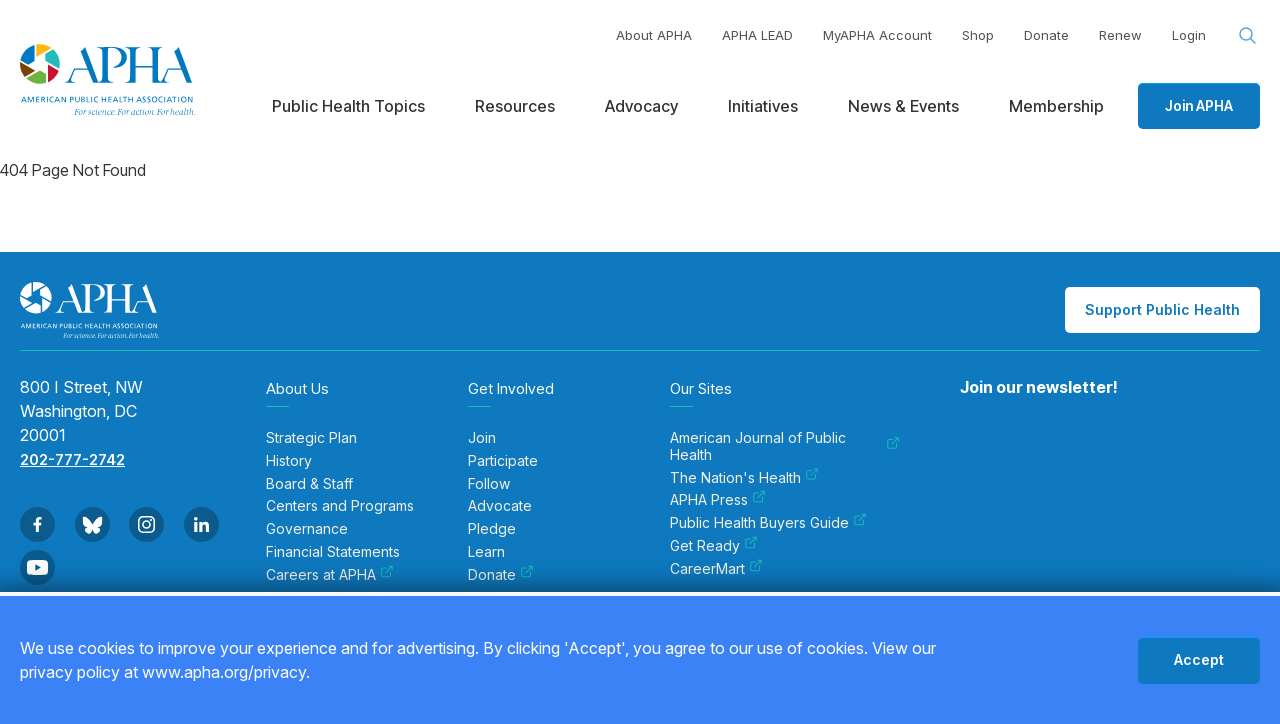  Describe the element at coordinates (307, 529) in the screenshot. I see `Governance [menuitem]` at that location.